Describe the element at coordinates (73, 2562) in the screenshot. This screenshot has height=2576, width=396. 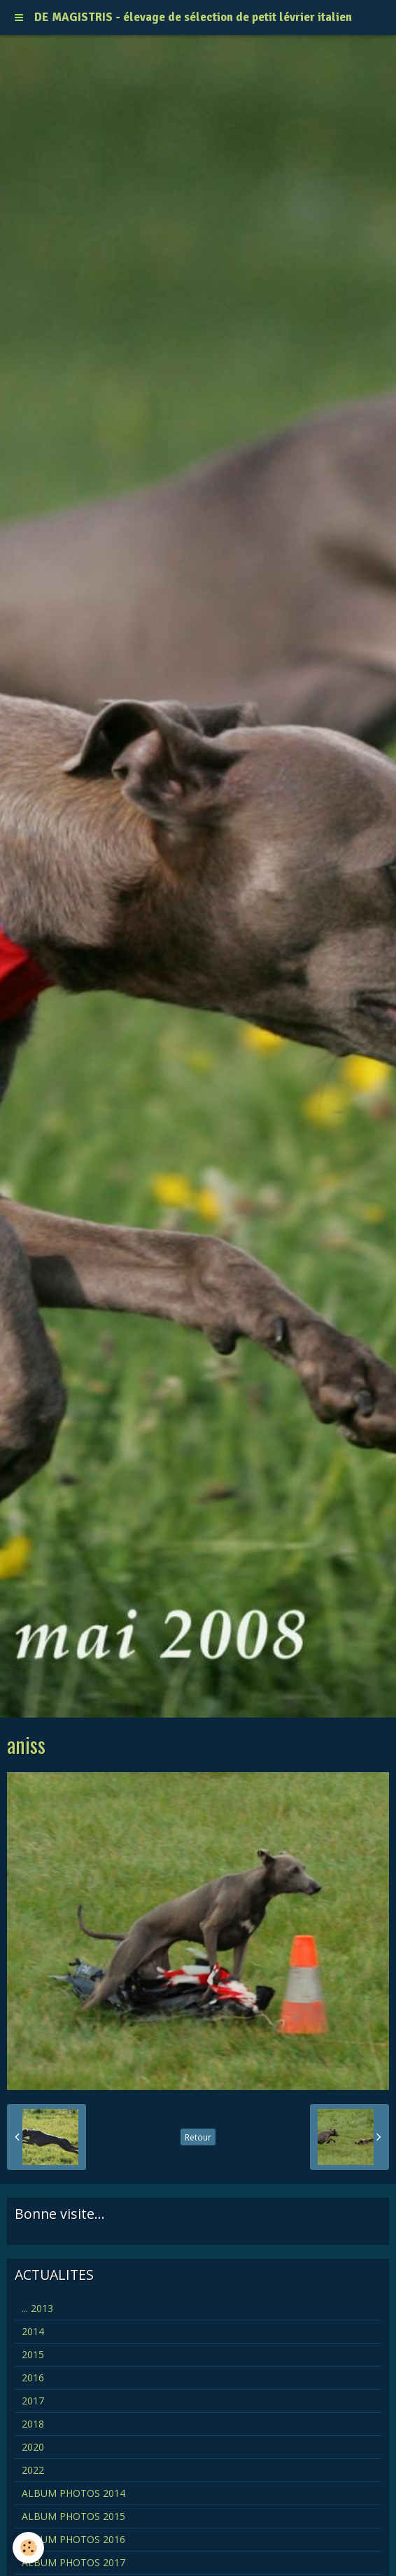
I see `ALBUM PHOTOS 2017` at that location.